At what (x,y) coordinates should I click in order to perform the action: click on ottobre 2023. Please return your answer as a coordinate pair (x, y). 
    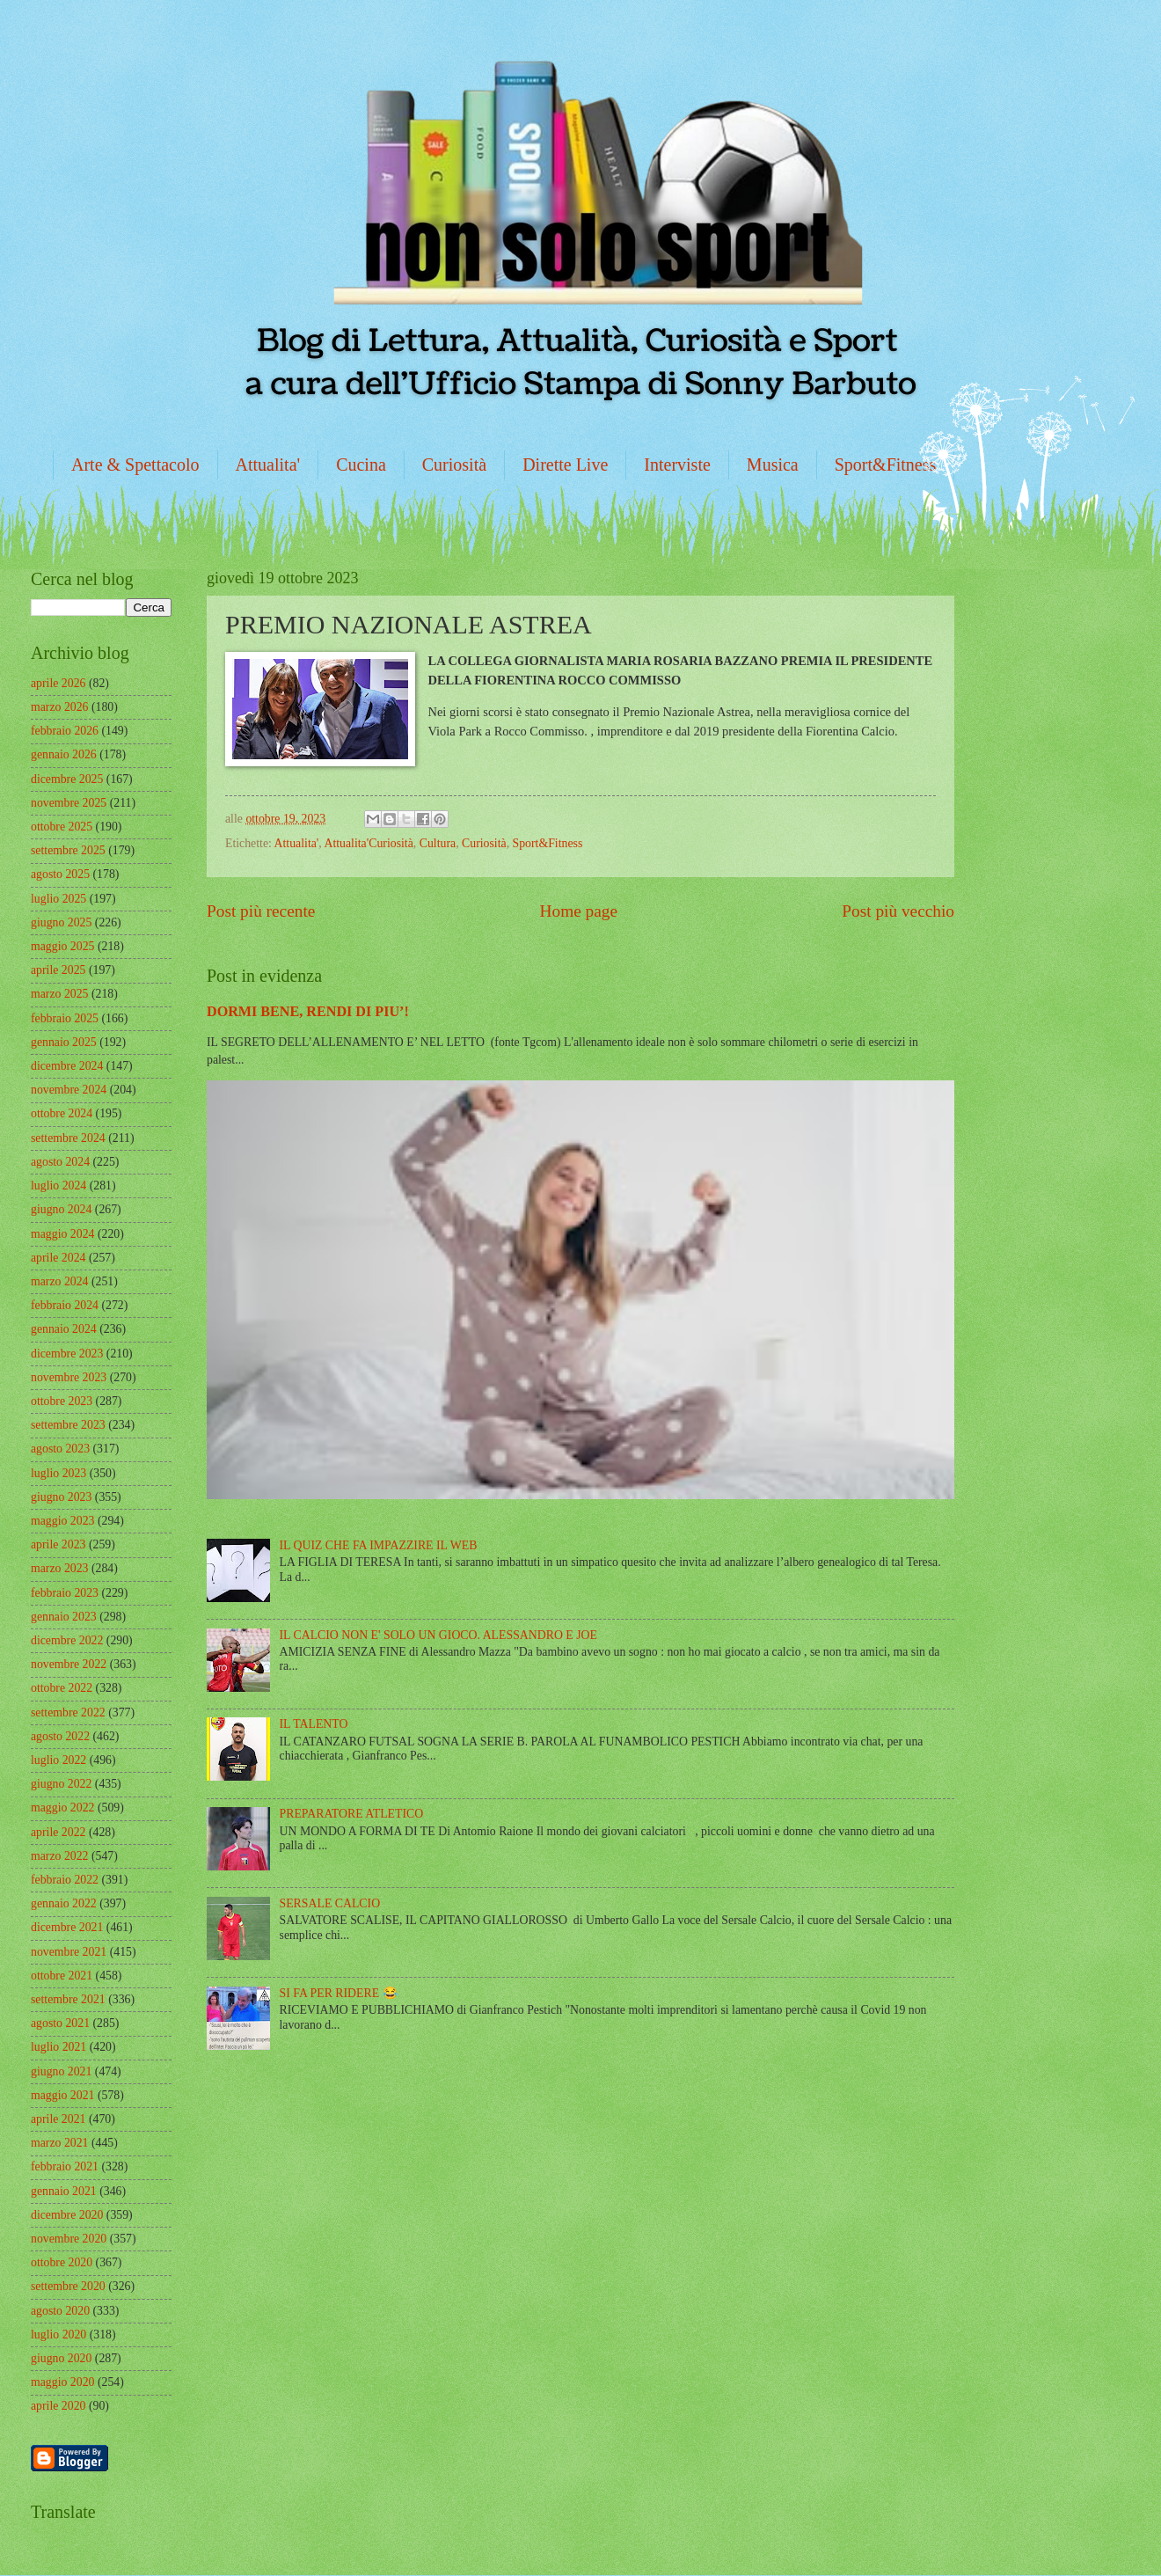
    Looking at the image, I should click on (61, 1401).